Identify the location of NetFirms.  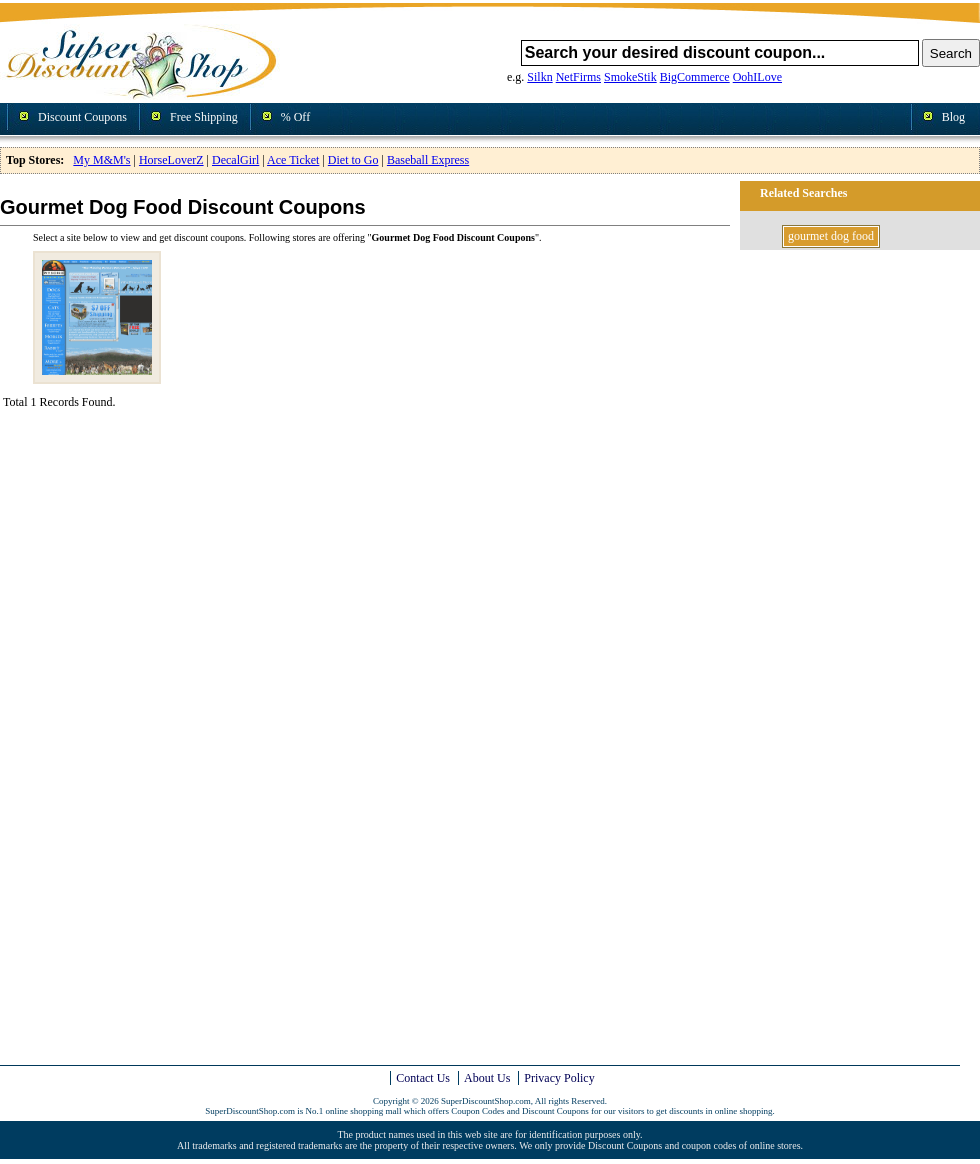
(578, 77).